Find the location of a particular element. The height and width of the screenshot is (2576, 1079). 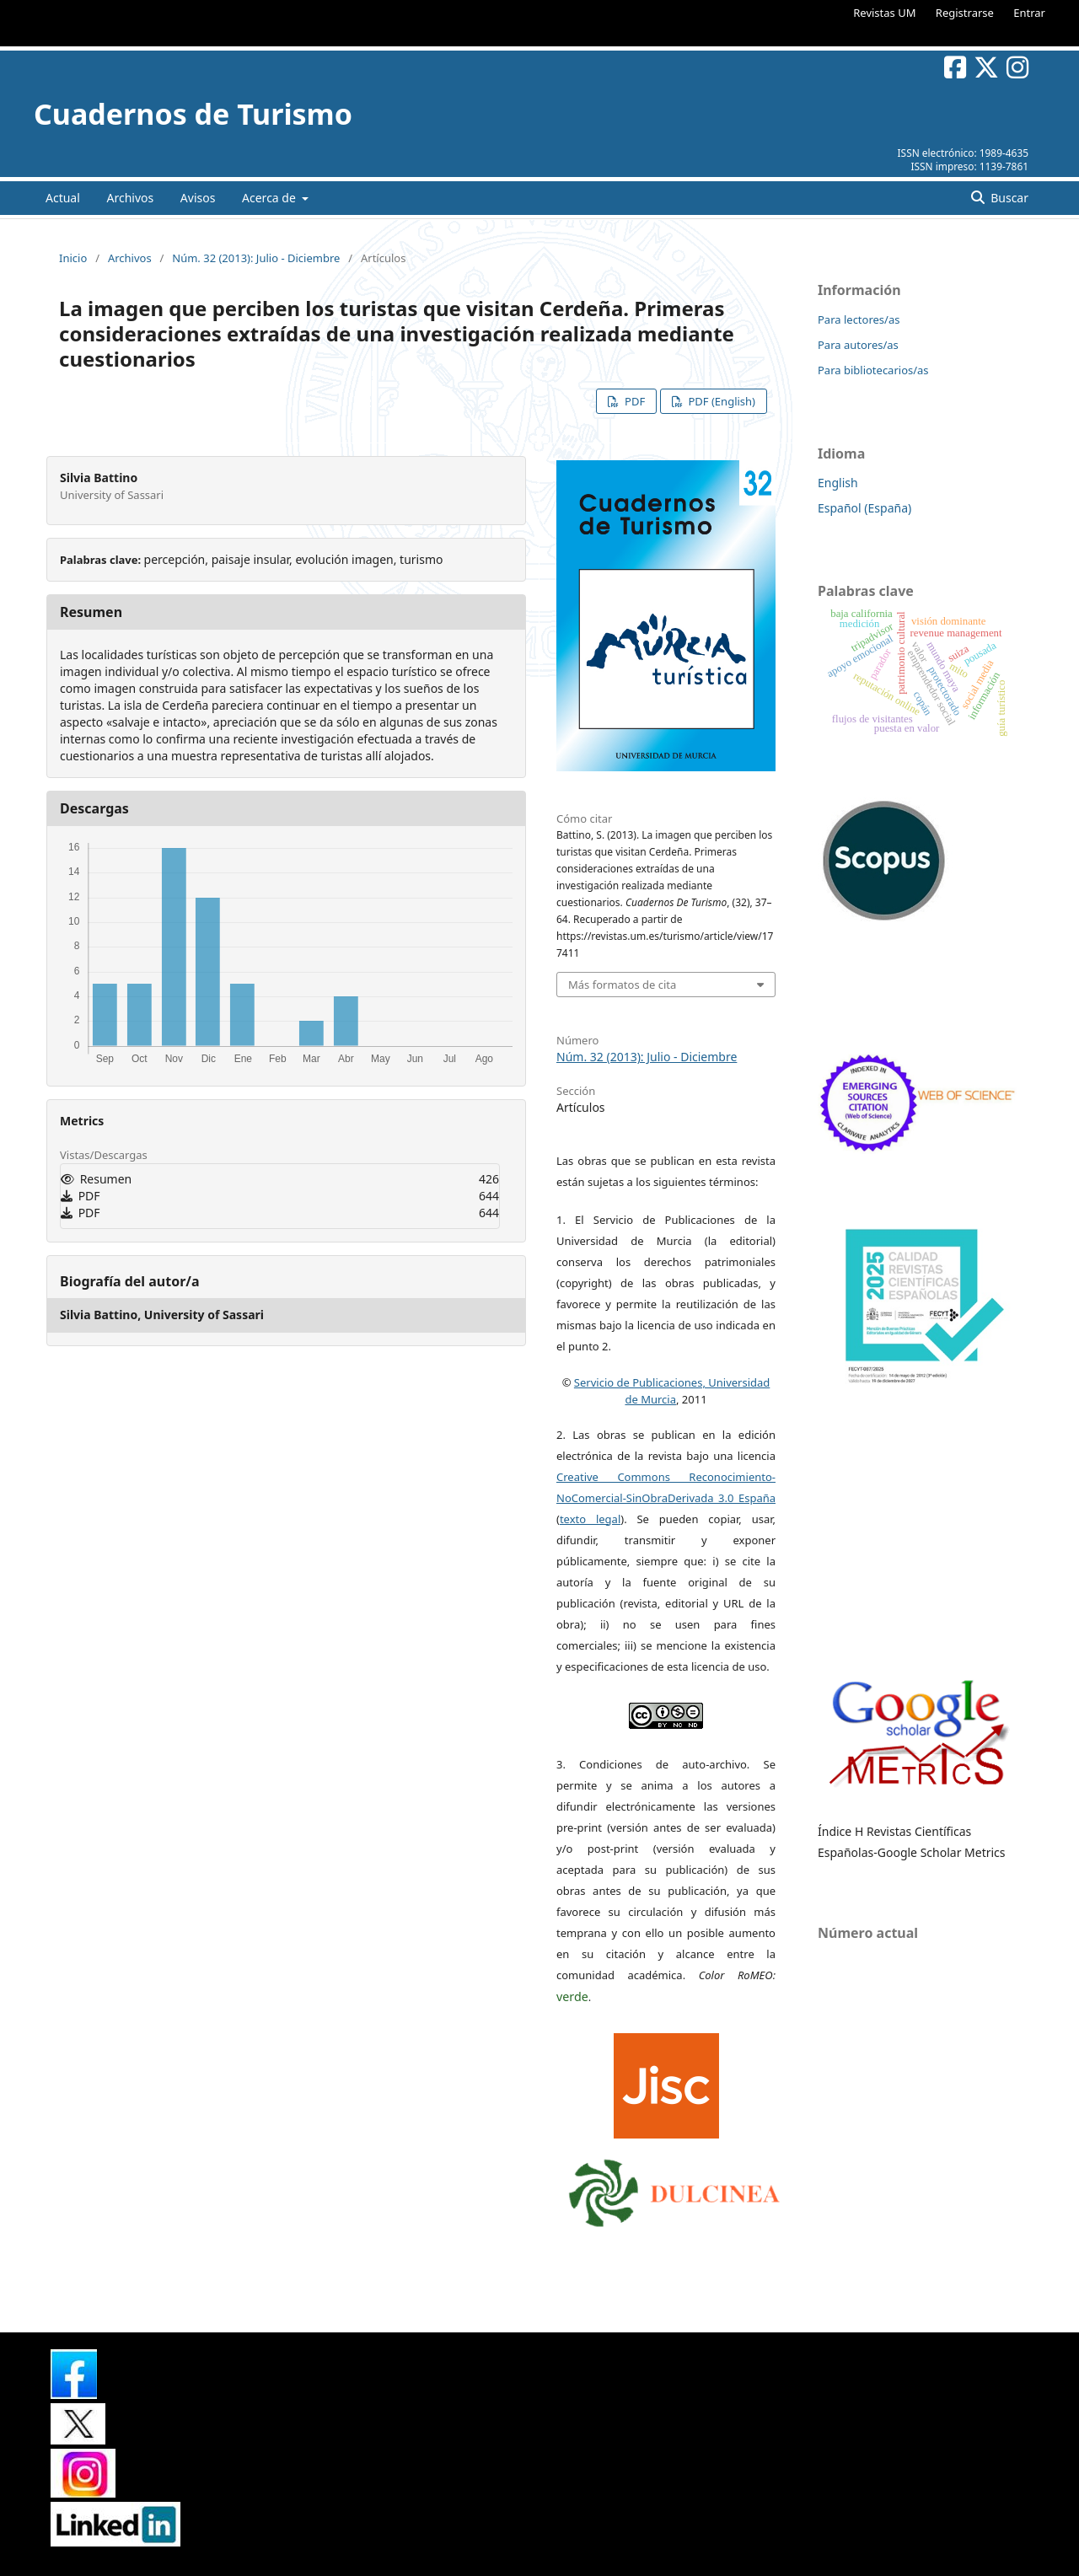

Núm. 32 (2013): Julio - Diciembre is located at coordinates (256, 258).